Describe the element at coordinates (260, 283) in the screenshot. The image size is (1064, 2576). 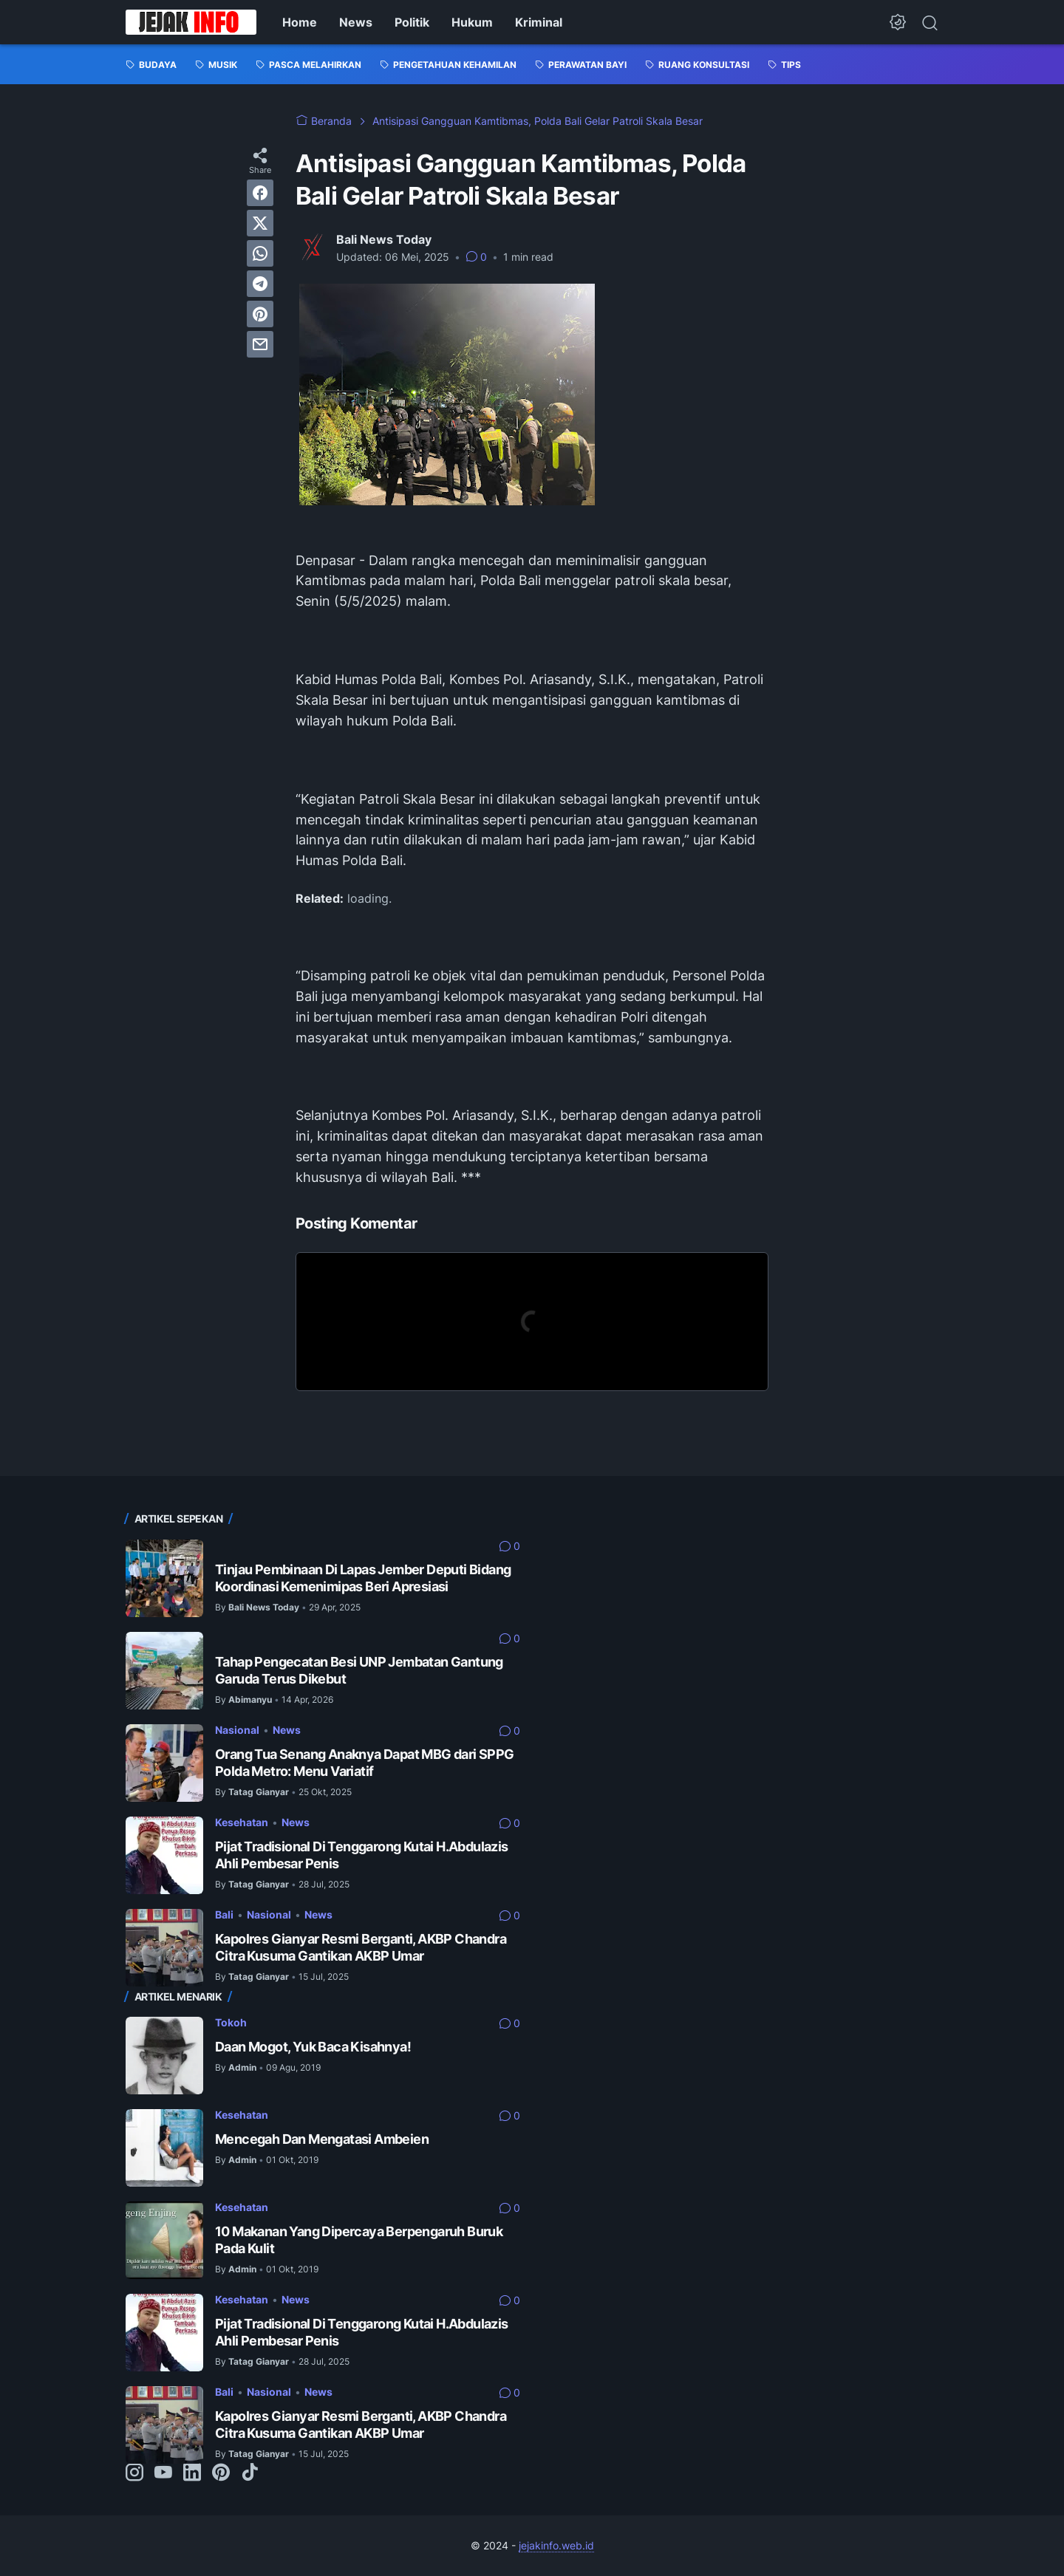
I see `[telegram]` at that location.